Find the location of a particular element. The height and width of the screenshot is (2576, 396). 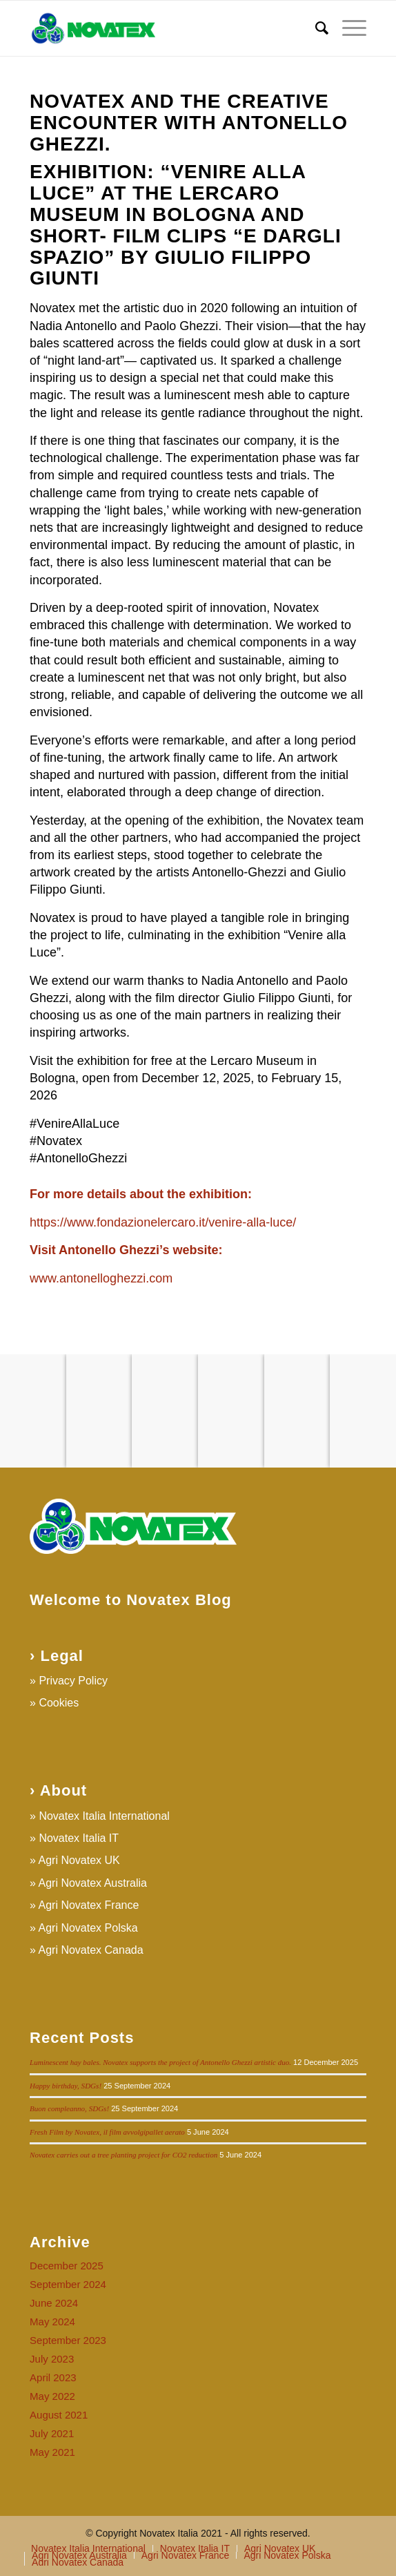

Happy birthday, SDGs! is located at coordinates (65, 2086).